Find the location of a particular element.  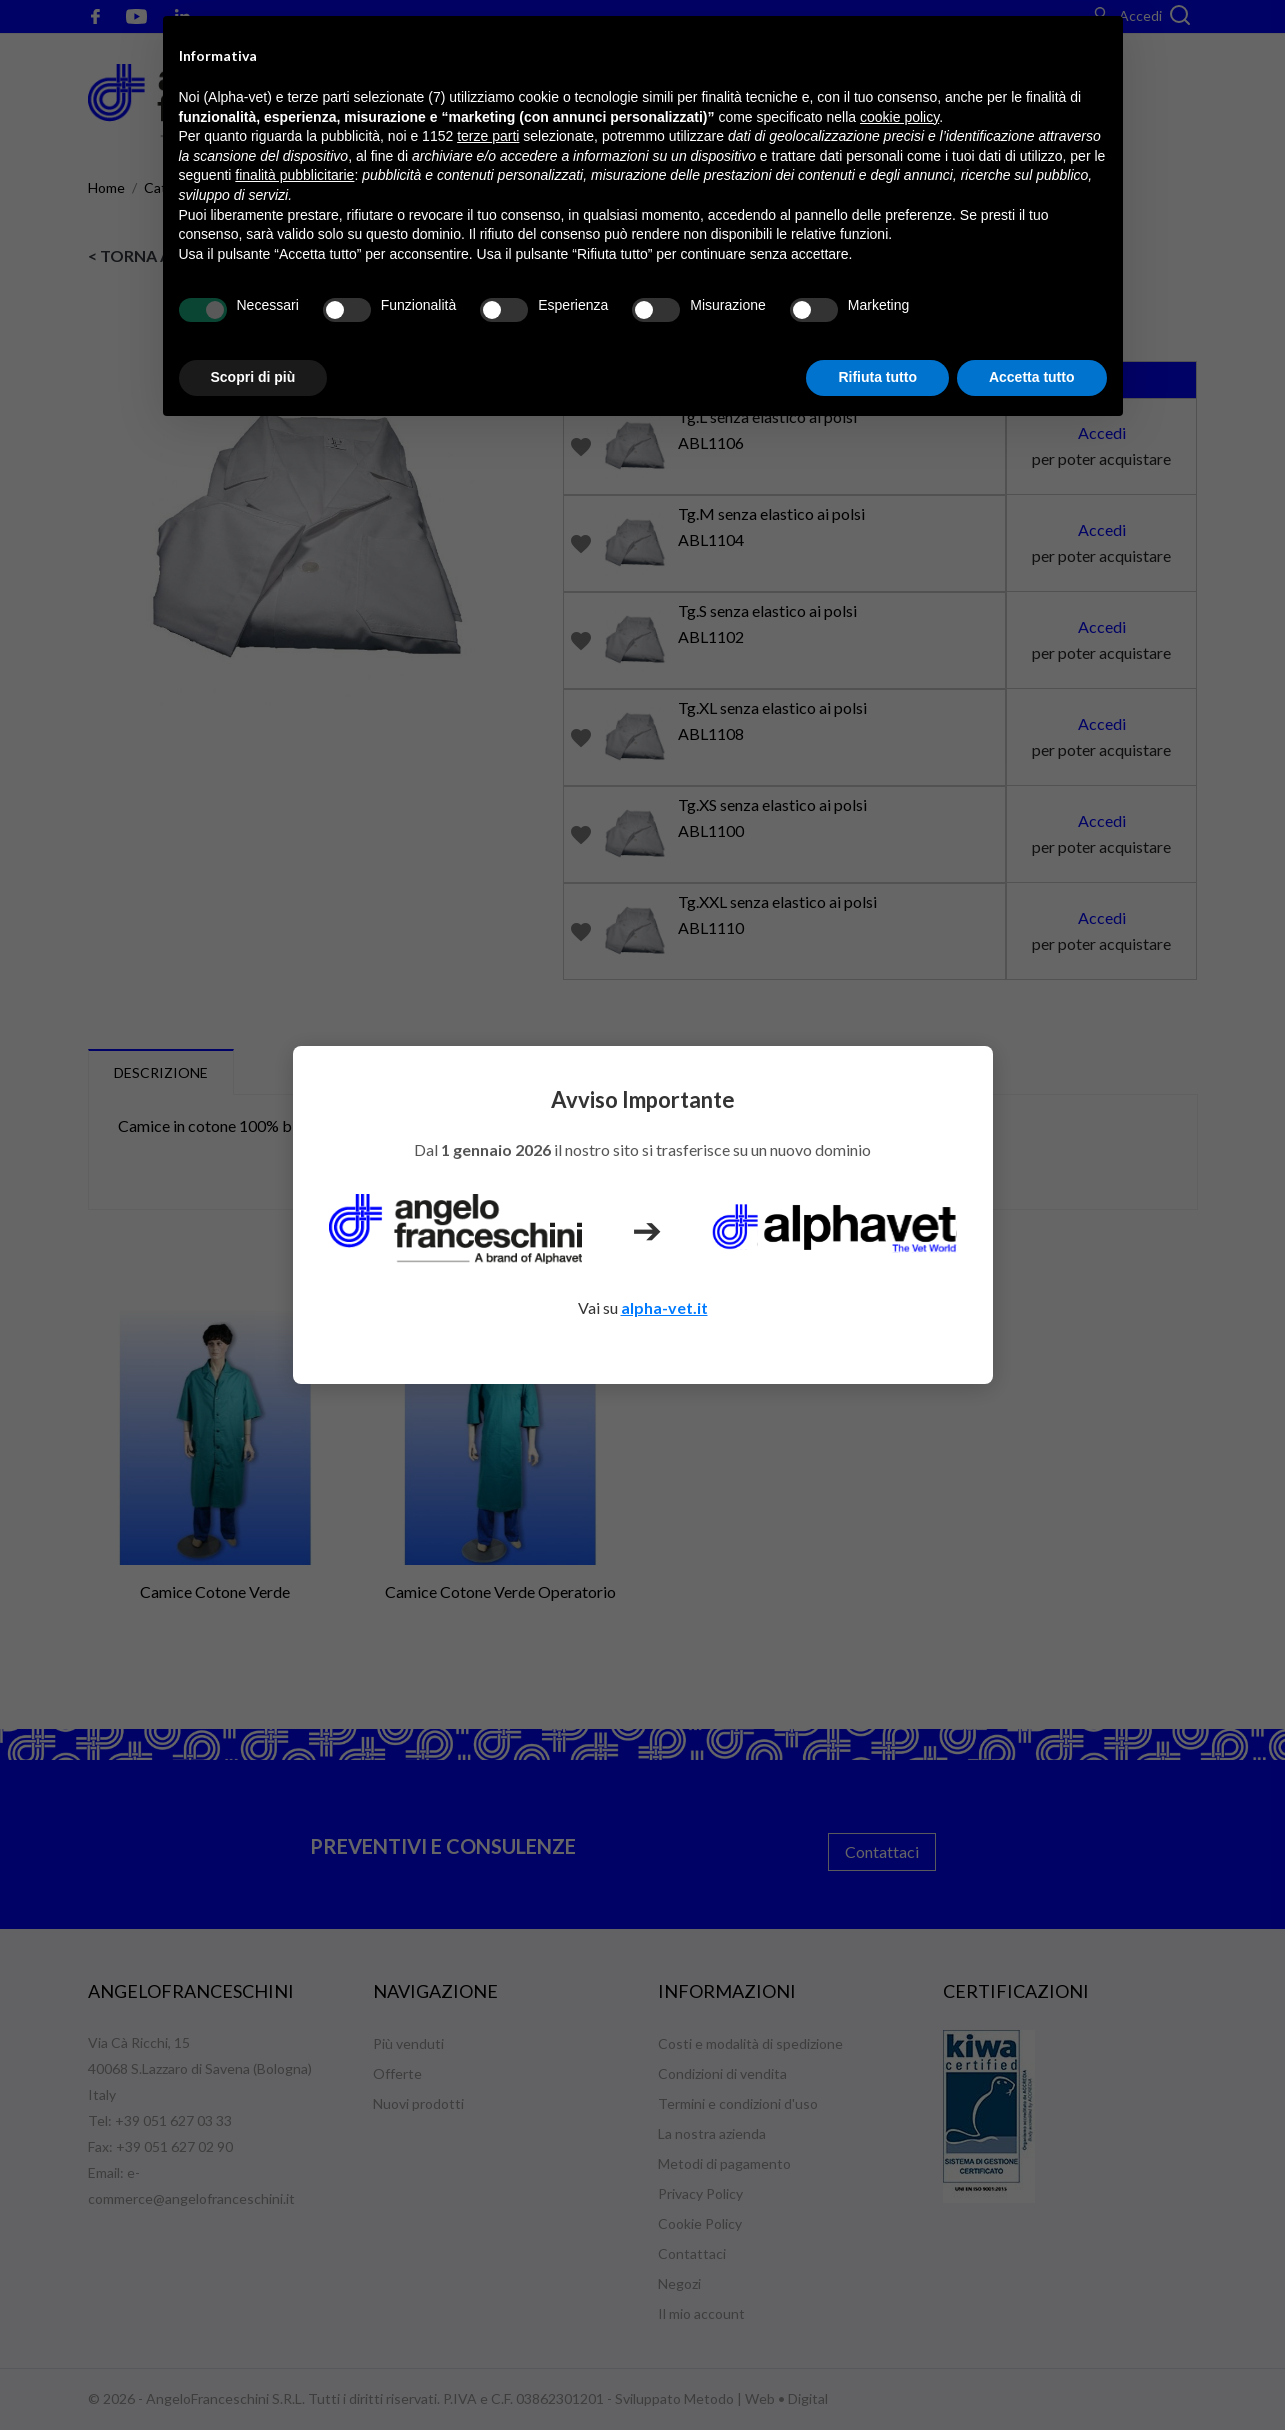

cookie policy [button] is located at coordinates (899, 117).